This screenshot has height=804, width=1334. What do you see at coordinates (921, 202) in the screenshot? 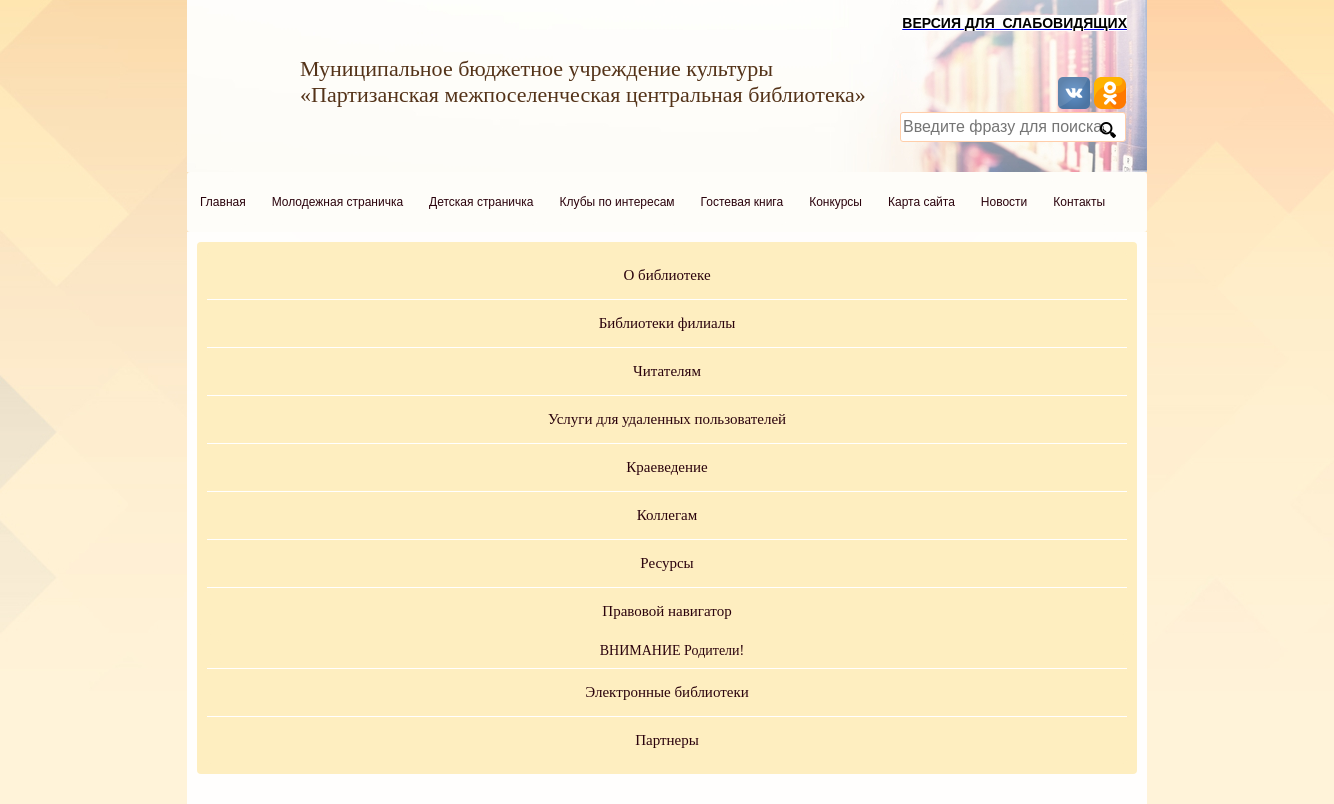
I see `Карта сайта` at bounding box center [921, 202].